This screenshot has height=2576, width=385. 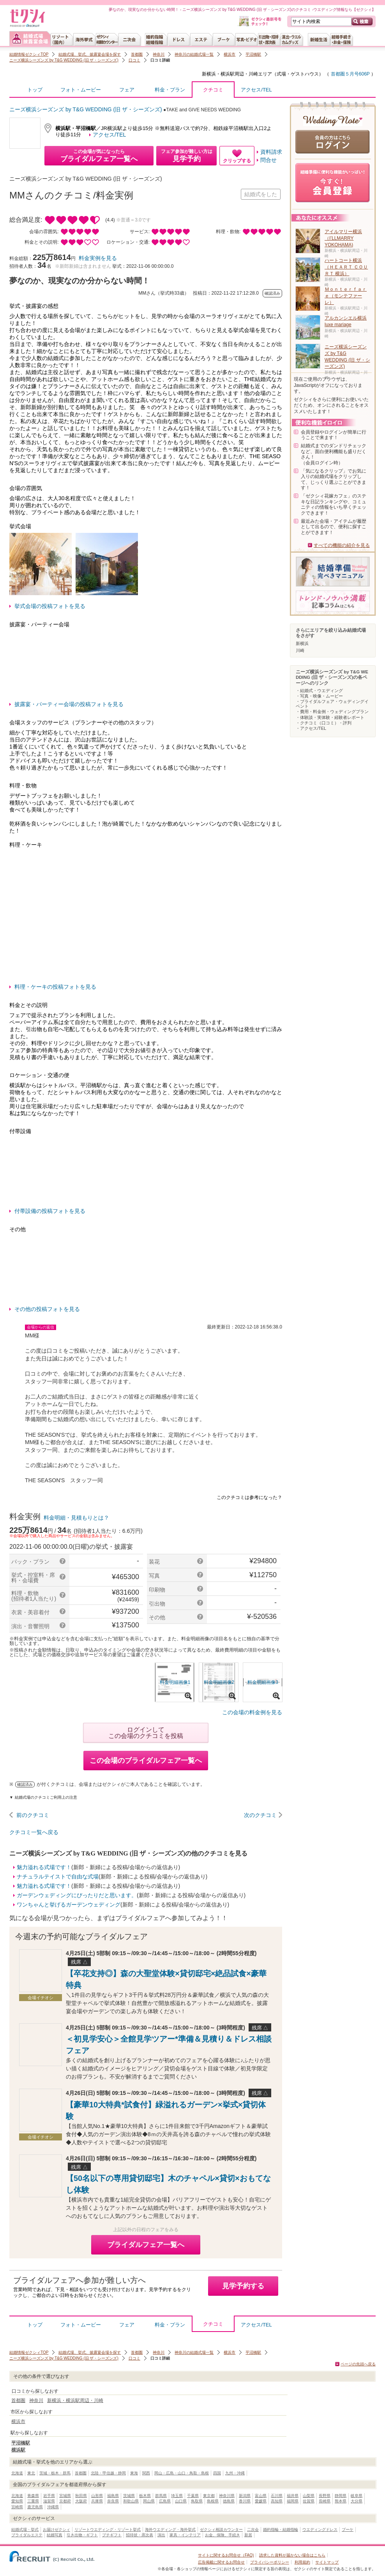 What do you see at coordinates (65, 2501) in the screenshot?
I see `京都府` at bounding box center [65, 2501].